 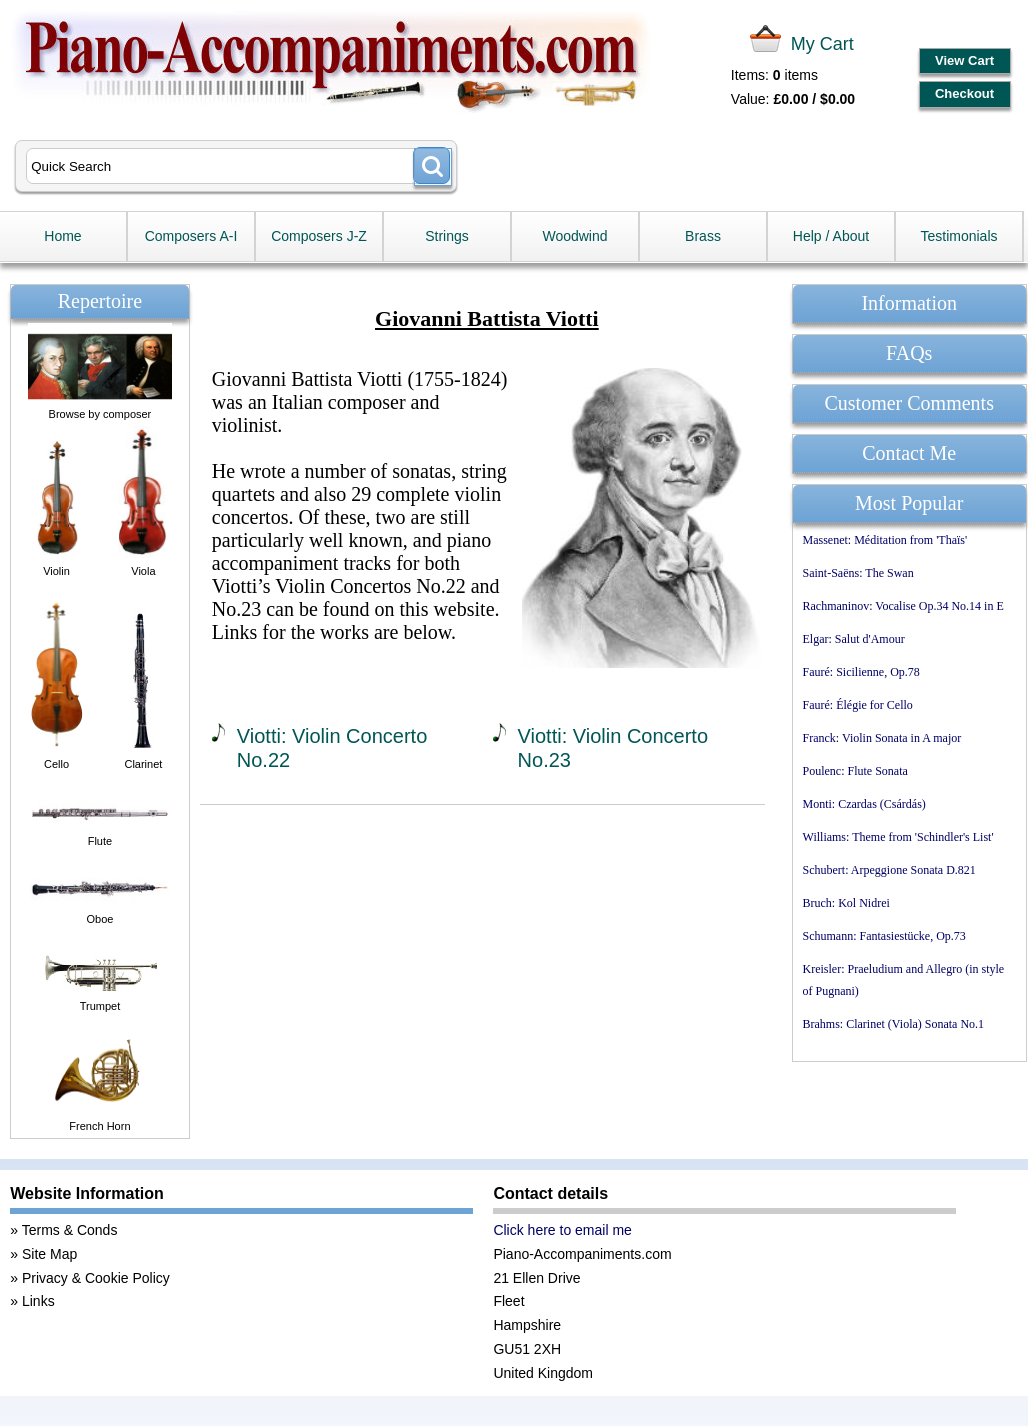 What do you see at coordinates (70, 1230) in the screenshot?
I see `Terms & Conds` at bounding box center [70, 1230].